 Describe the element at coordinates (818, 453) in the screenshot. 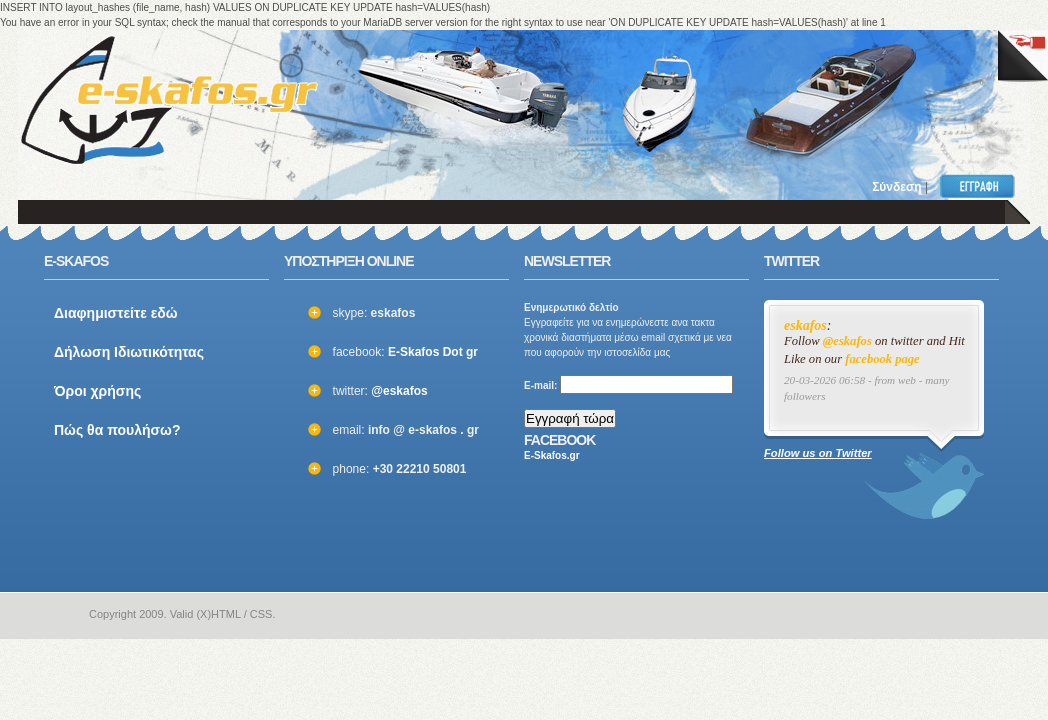

I see `Follow us on Twitter` at that location.